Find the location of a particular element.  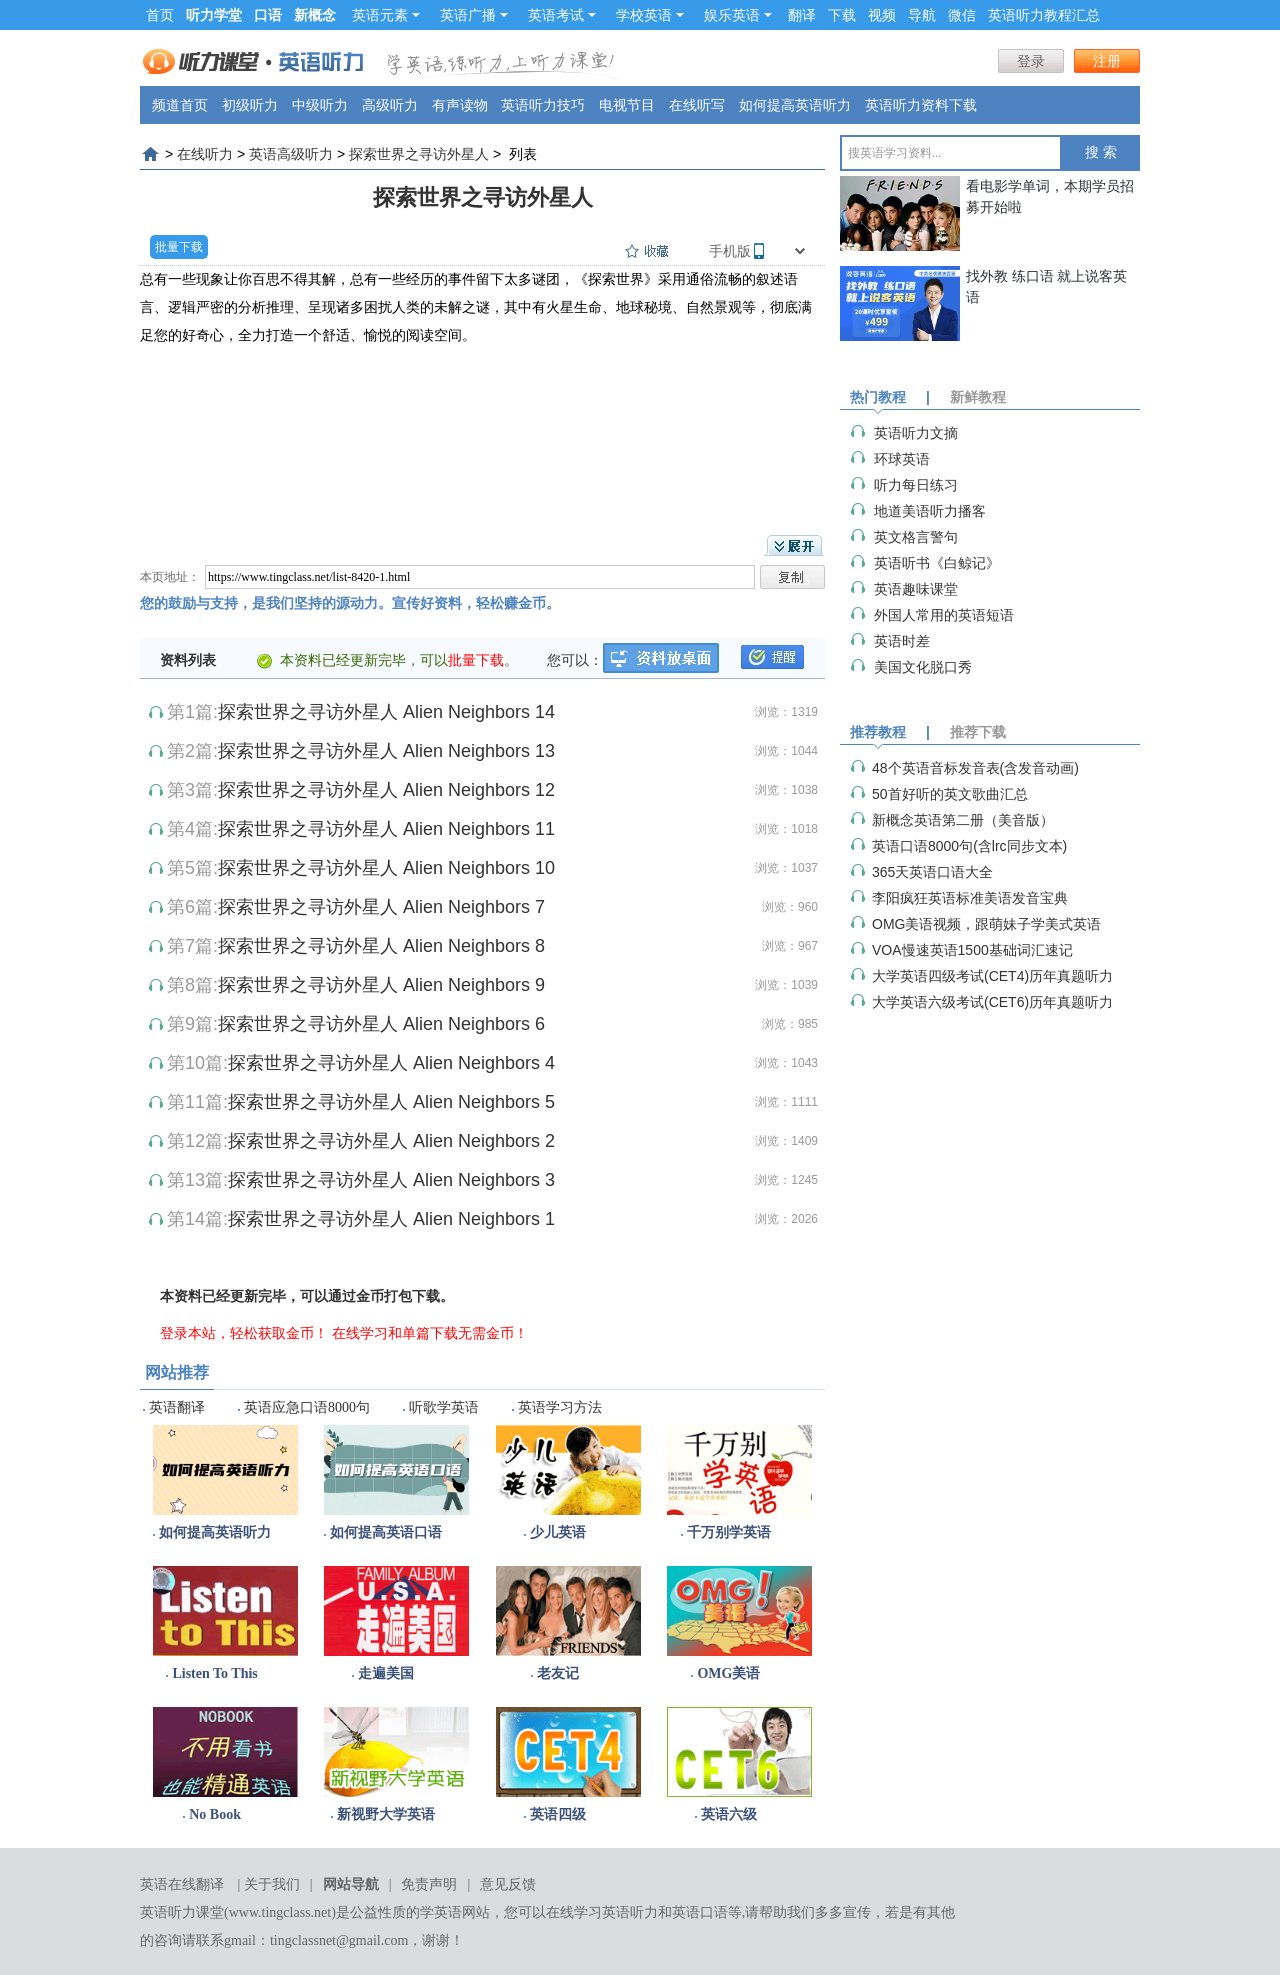

批量下载 is located at coordinates (179, 247).